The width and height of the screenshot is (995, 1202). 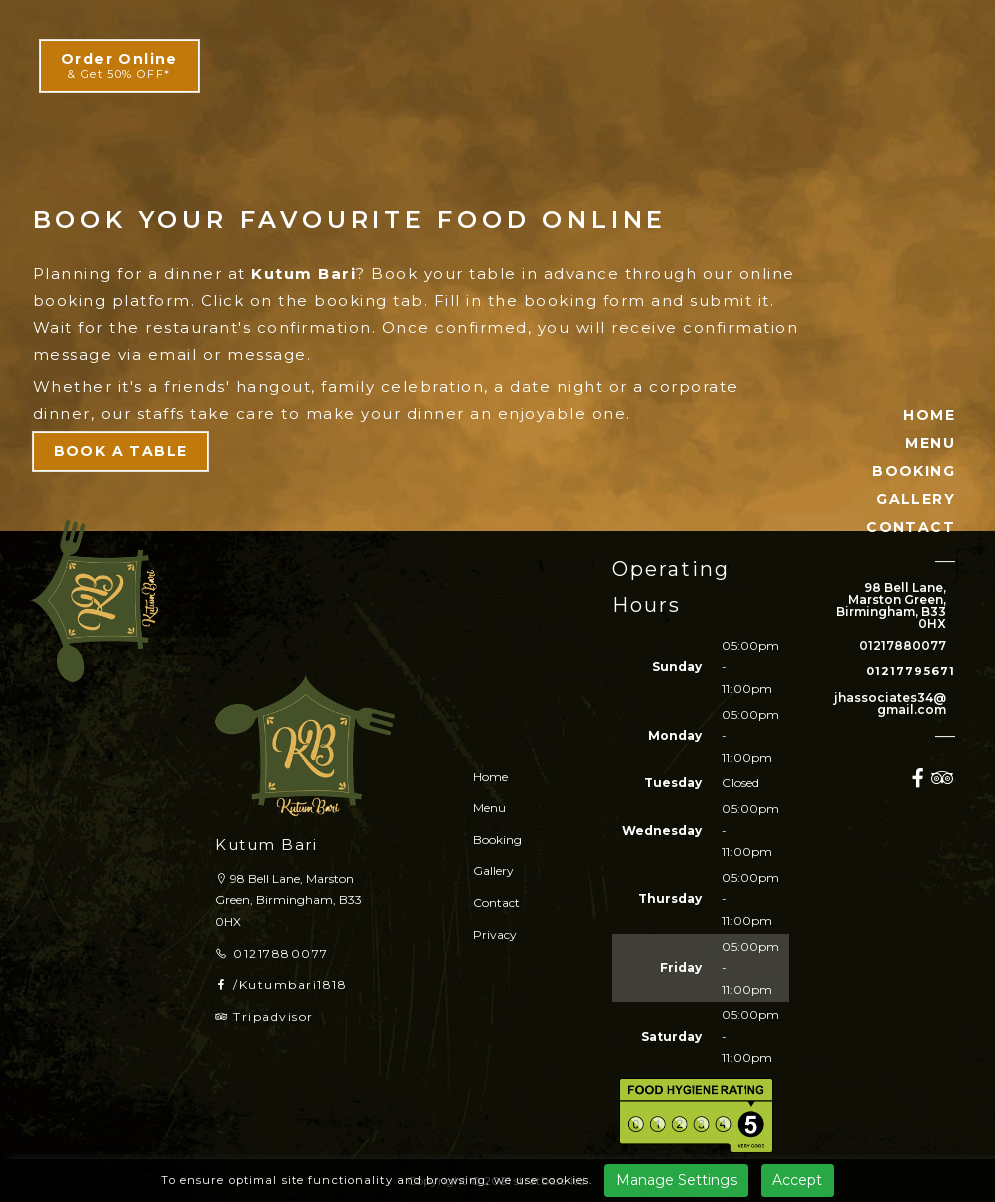 I want to click on Privacy, so click(x=495, y=934).